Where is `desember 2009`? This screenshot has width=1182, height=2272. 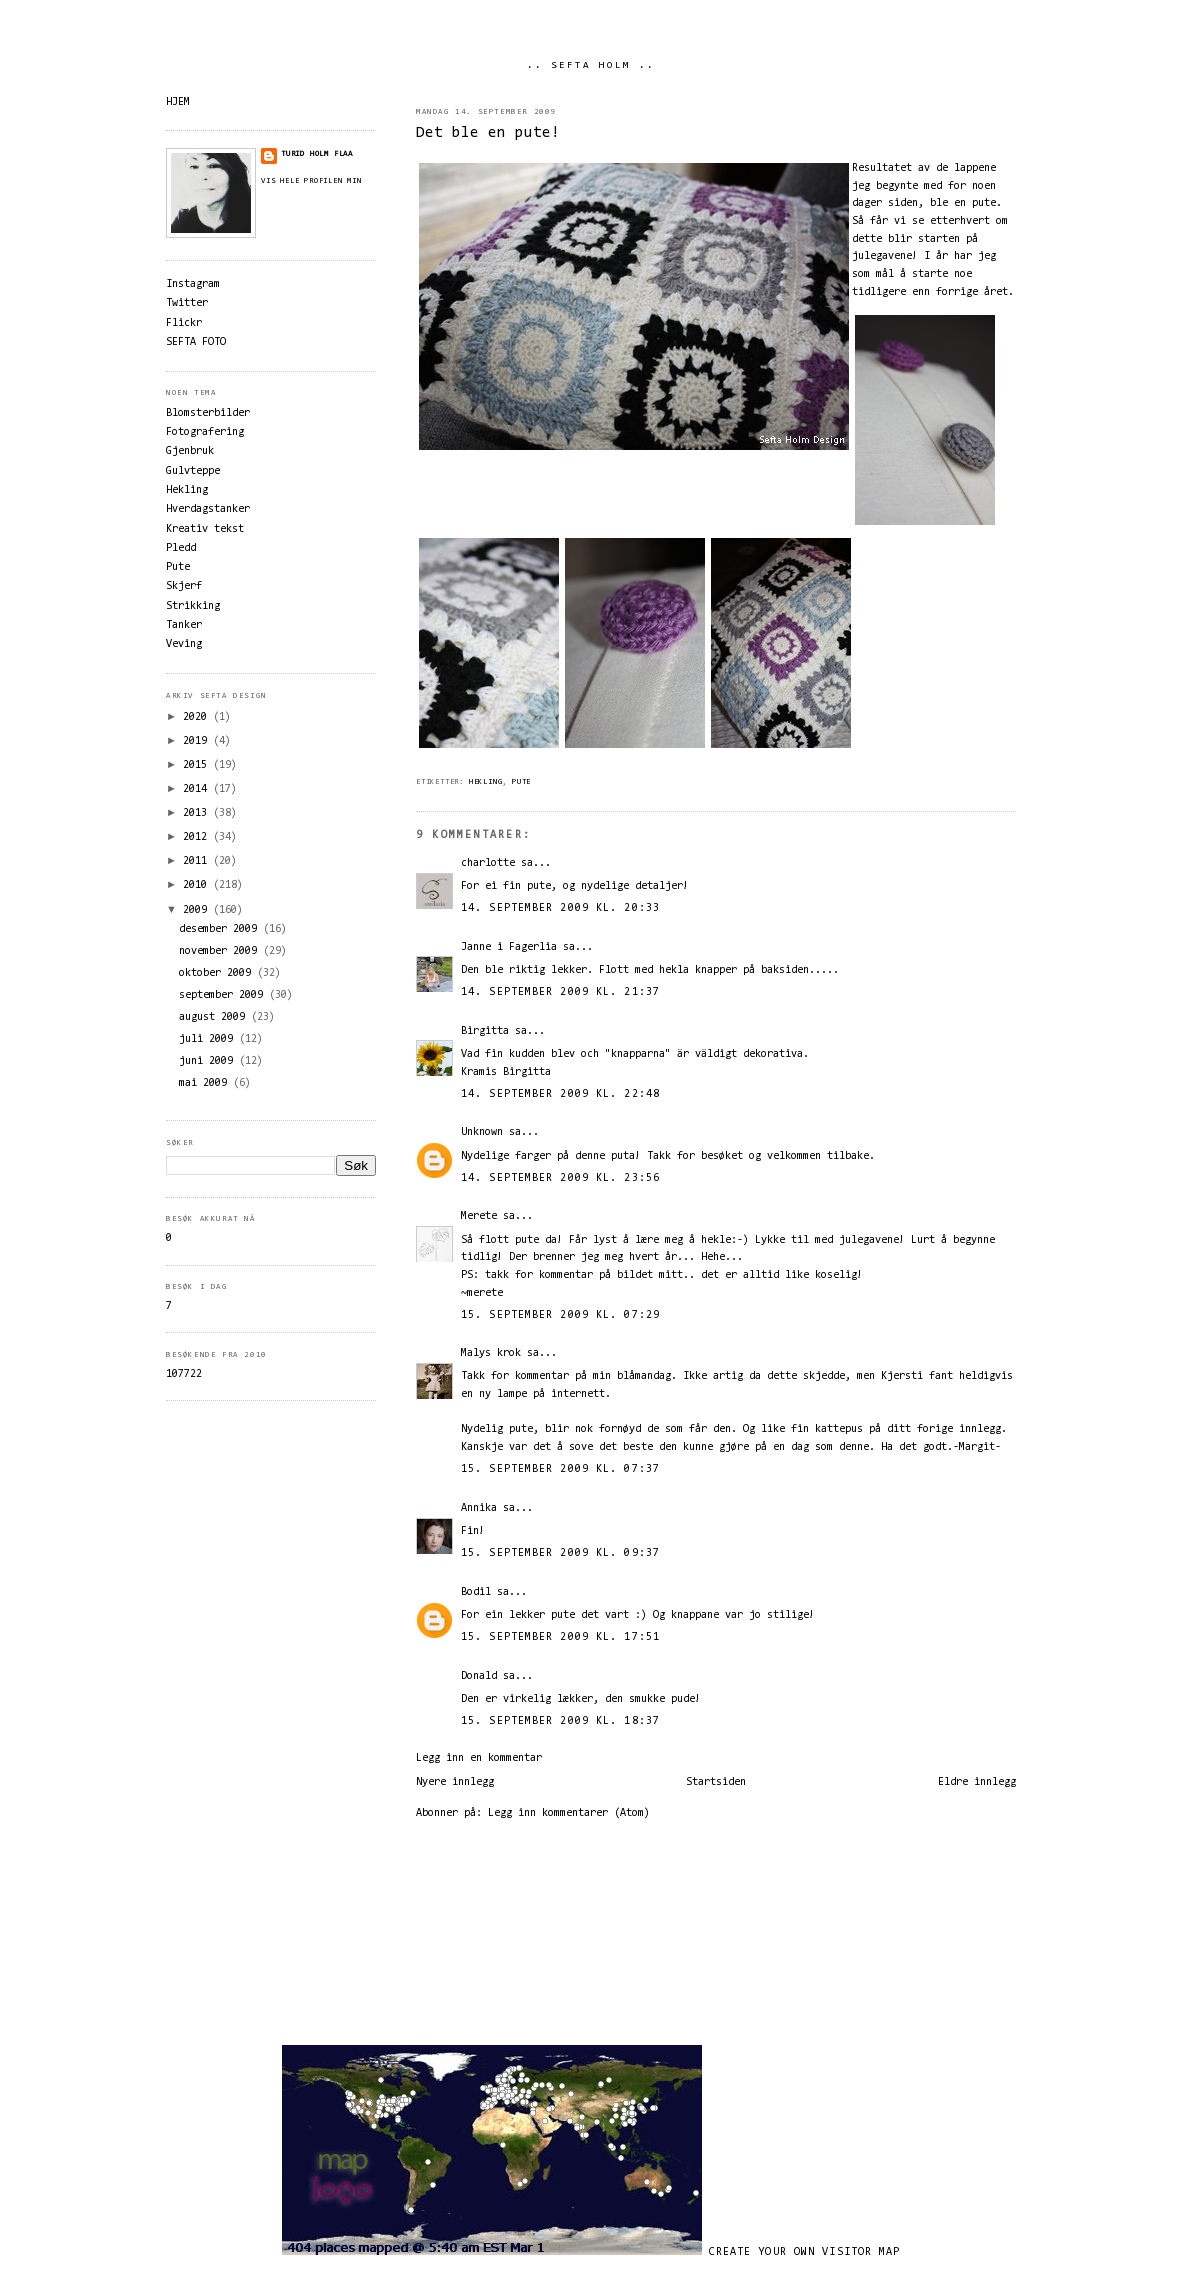
desember 2009 is located at coordinates (221, 929).